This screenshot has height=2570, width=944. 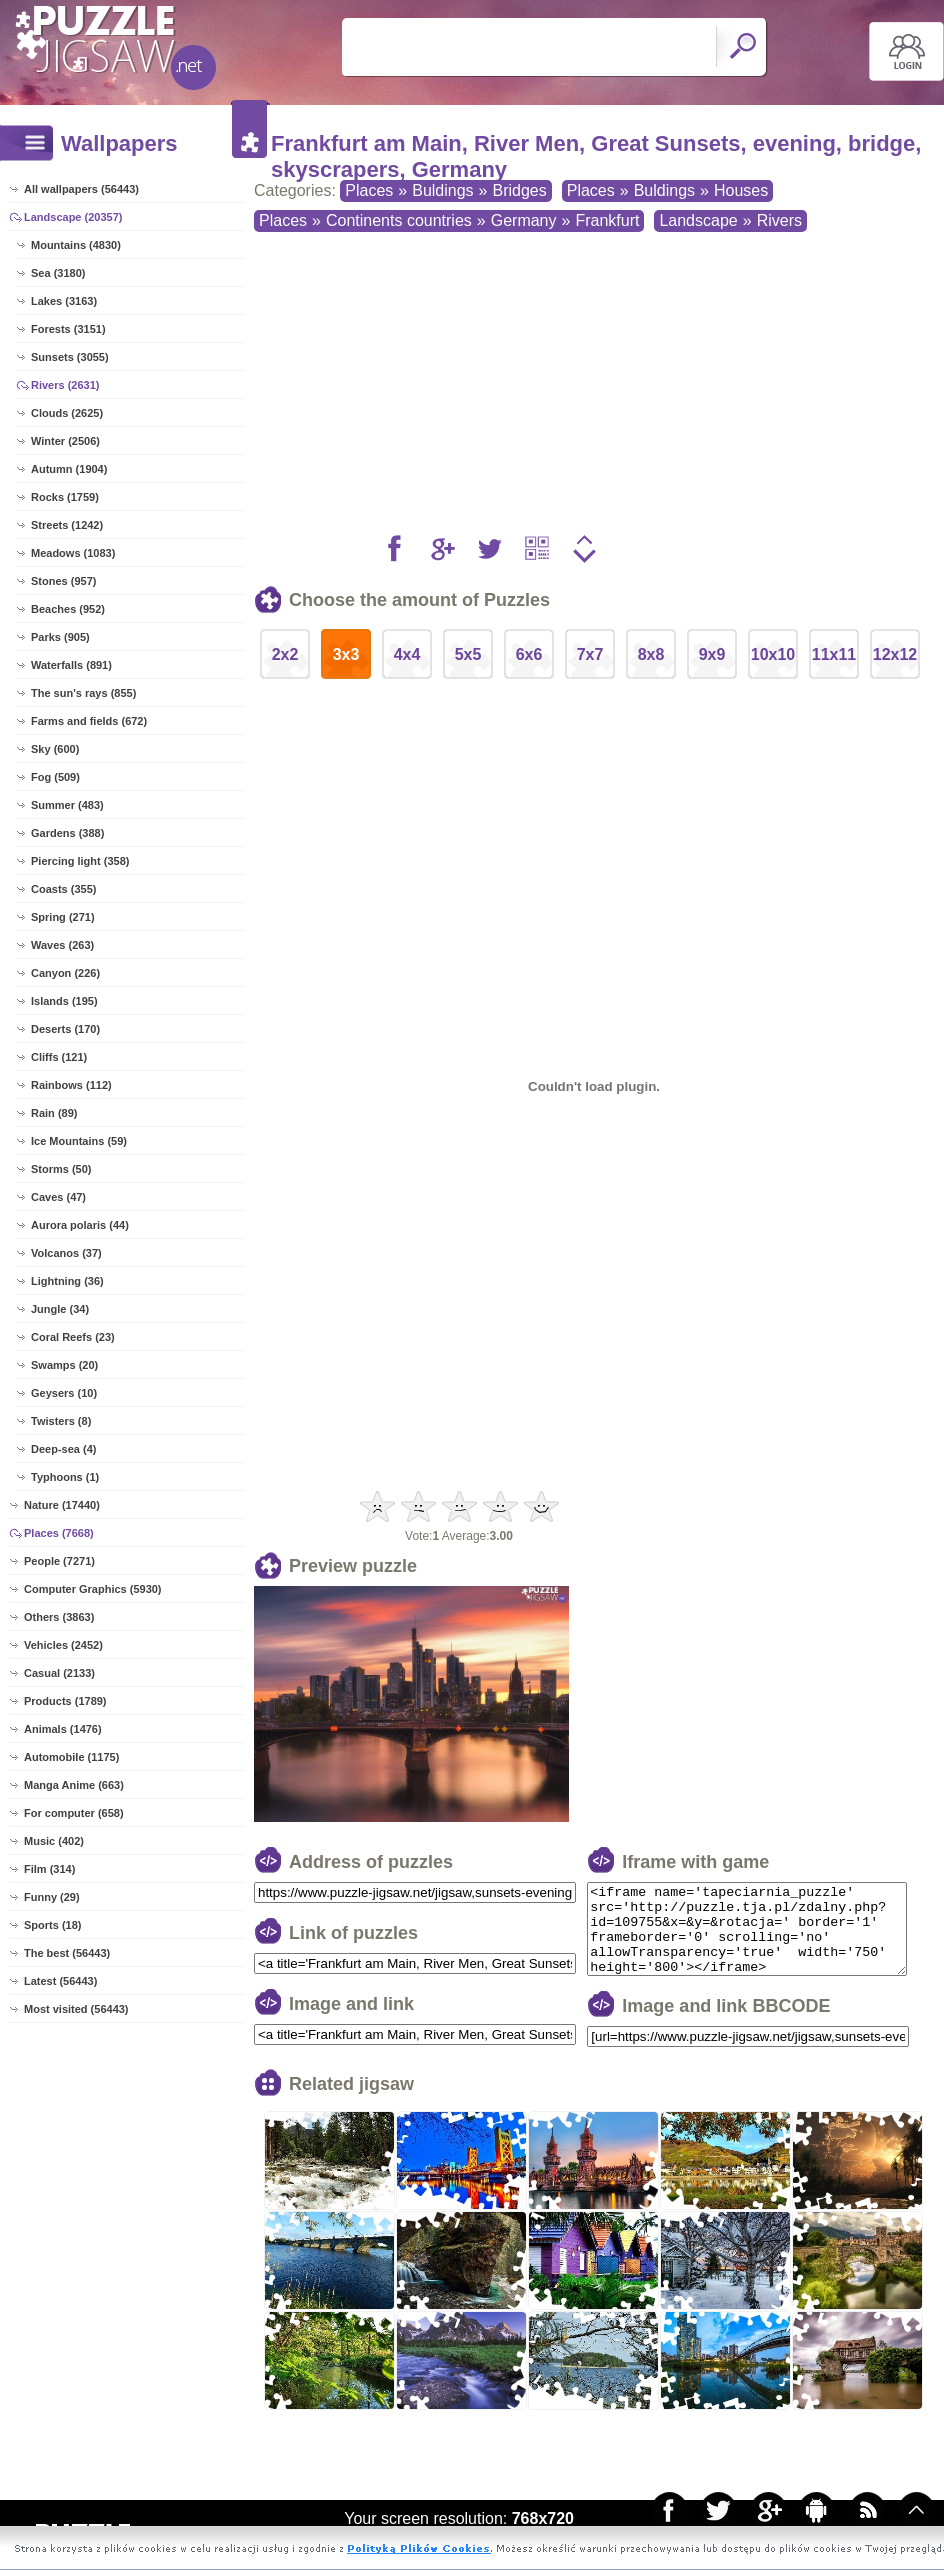 What do you see at coordinates (65, 973) in the screenshot?
I see `Canyon (226)` at bounding box center [65, 973].